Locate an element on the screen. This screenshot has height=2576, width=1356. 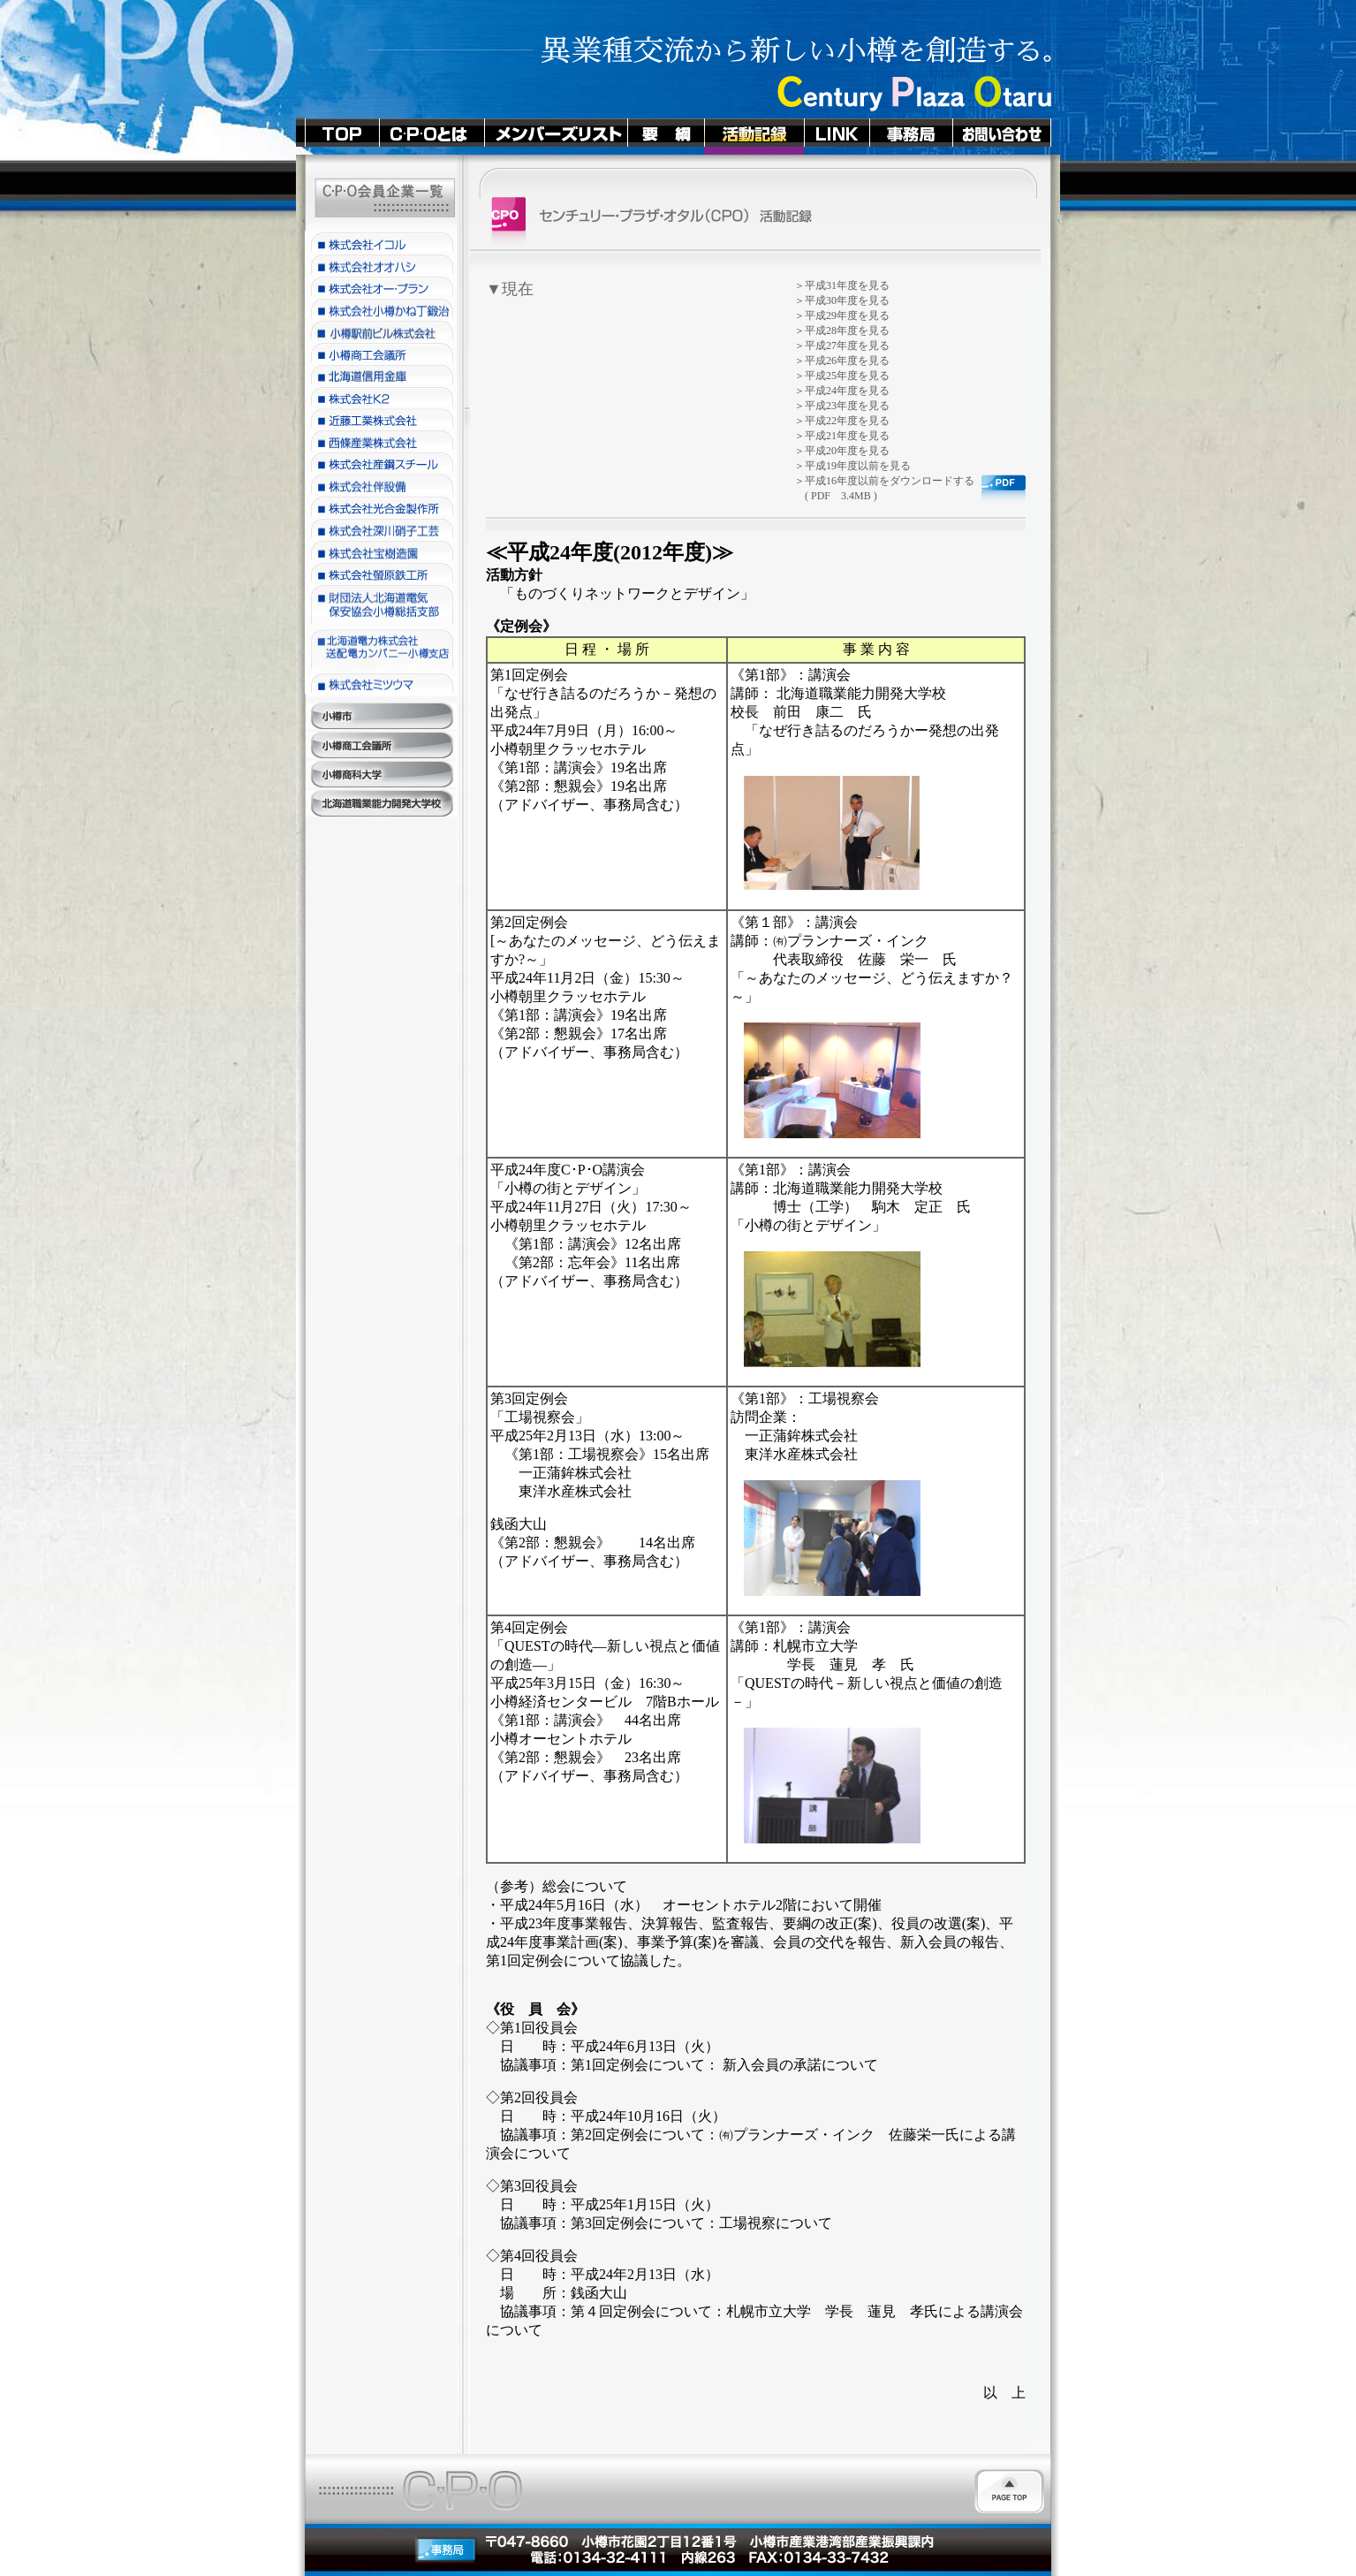
＞平成31年度を見る is located at coordinates (842, 285).